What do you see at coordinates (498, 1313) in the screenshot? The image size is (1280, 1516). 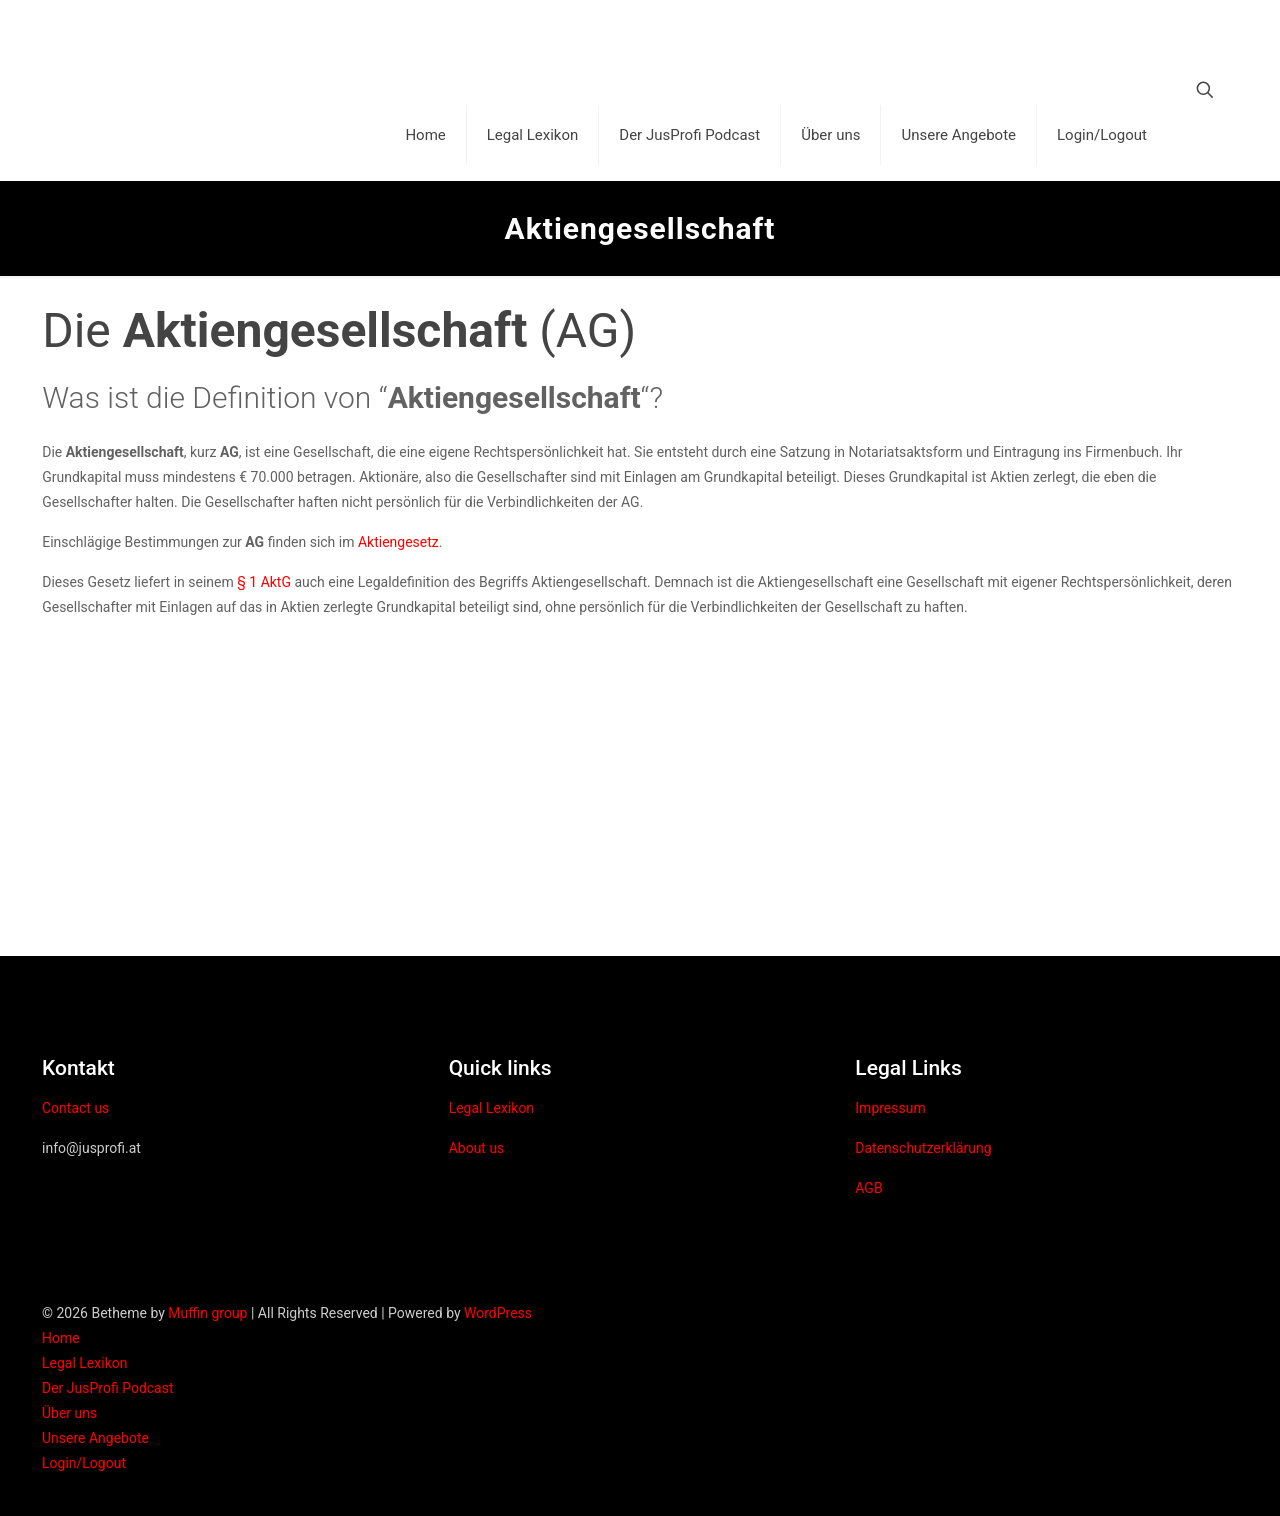 I see `WordPress` at bounding box center [498, 1313].